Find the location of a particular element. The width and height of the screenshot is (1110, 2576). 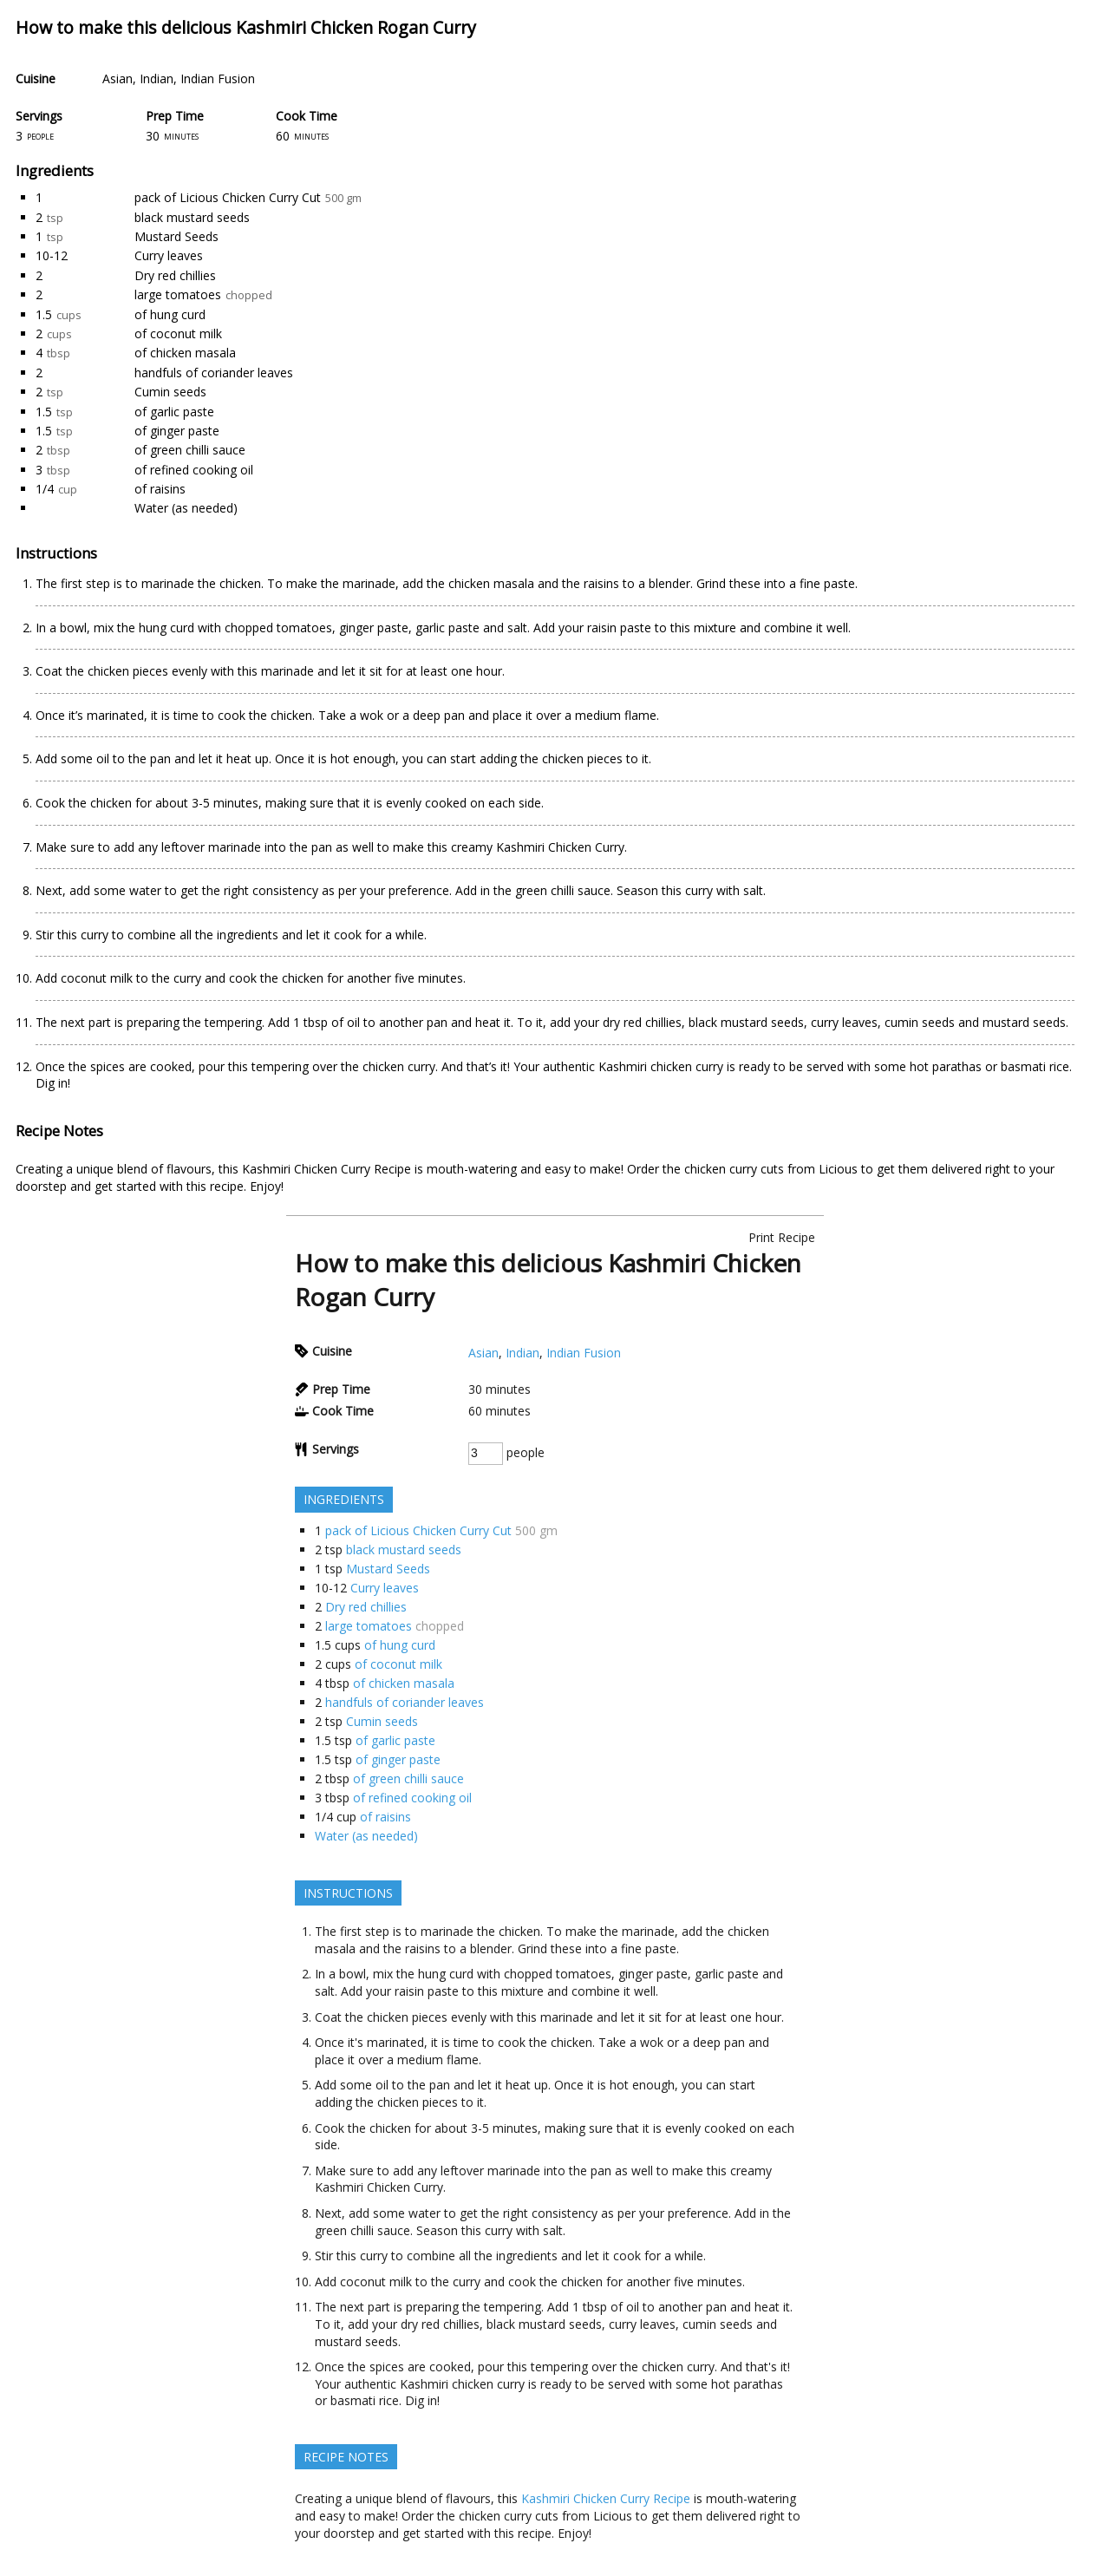

Curry leaves is located at coordinates (168, 255).